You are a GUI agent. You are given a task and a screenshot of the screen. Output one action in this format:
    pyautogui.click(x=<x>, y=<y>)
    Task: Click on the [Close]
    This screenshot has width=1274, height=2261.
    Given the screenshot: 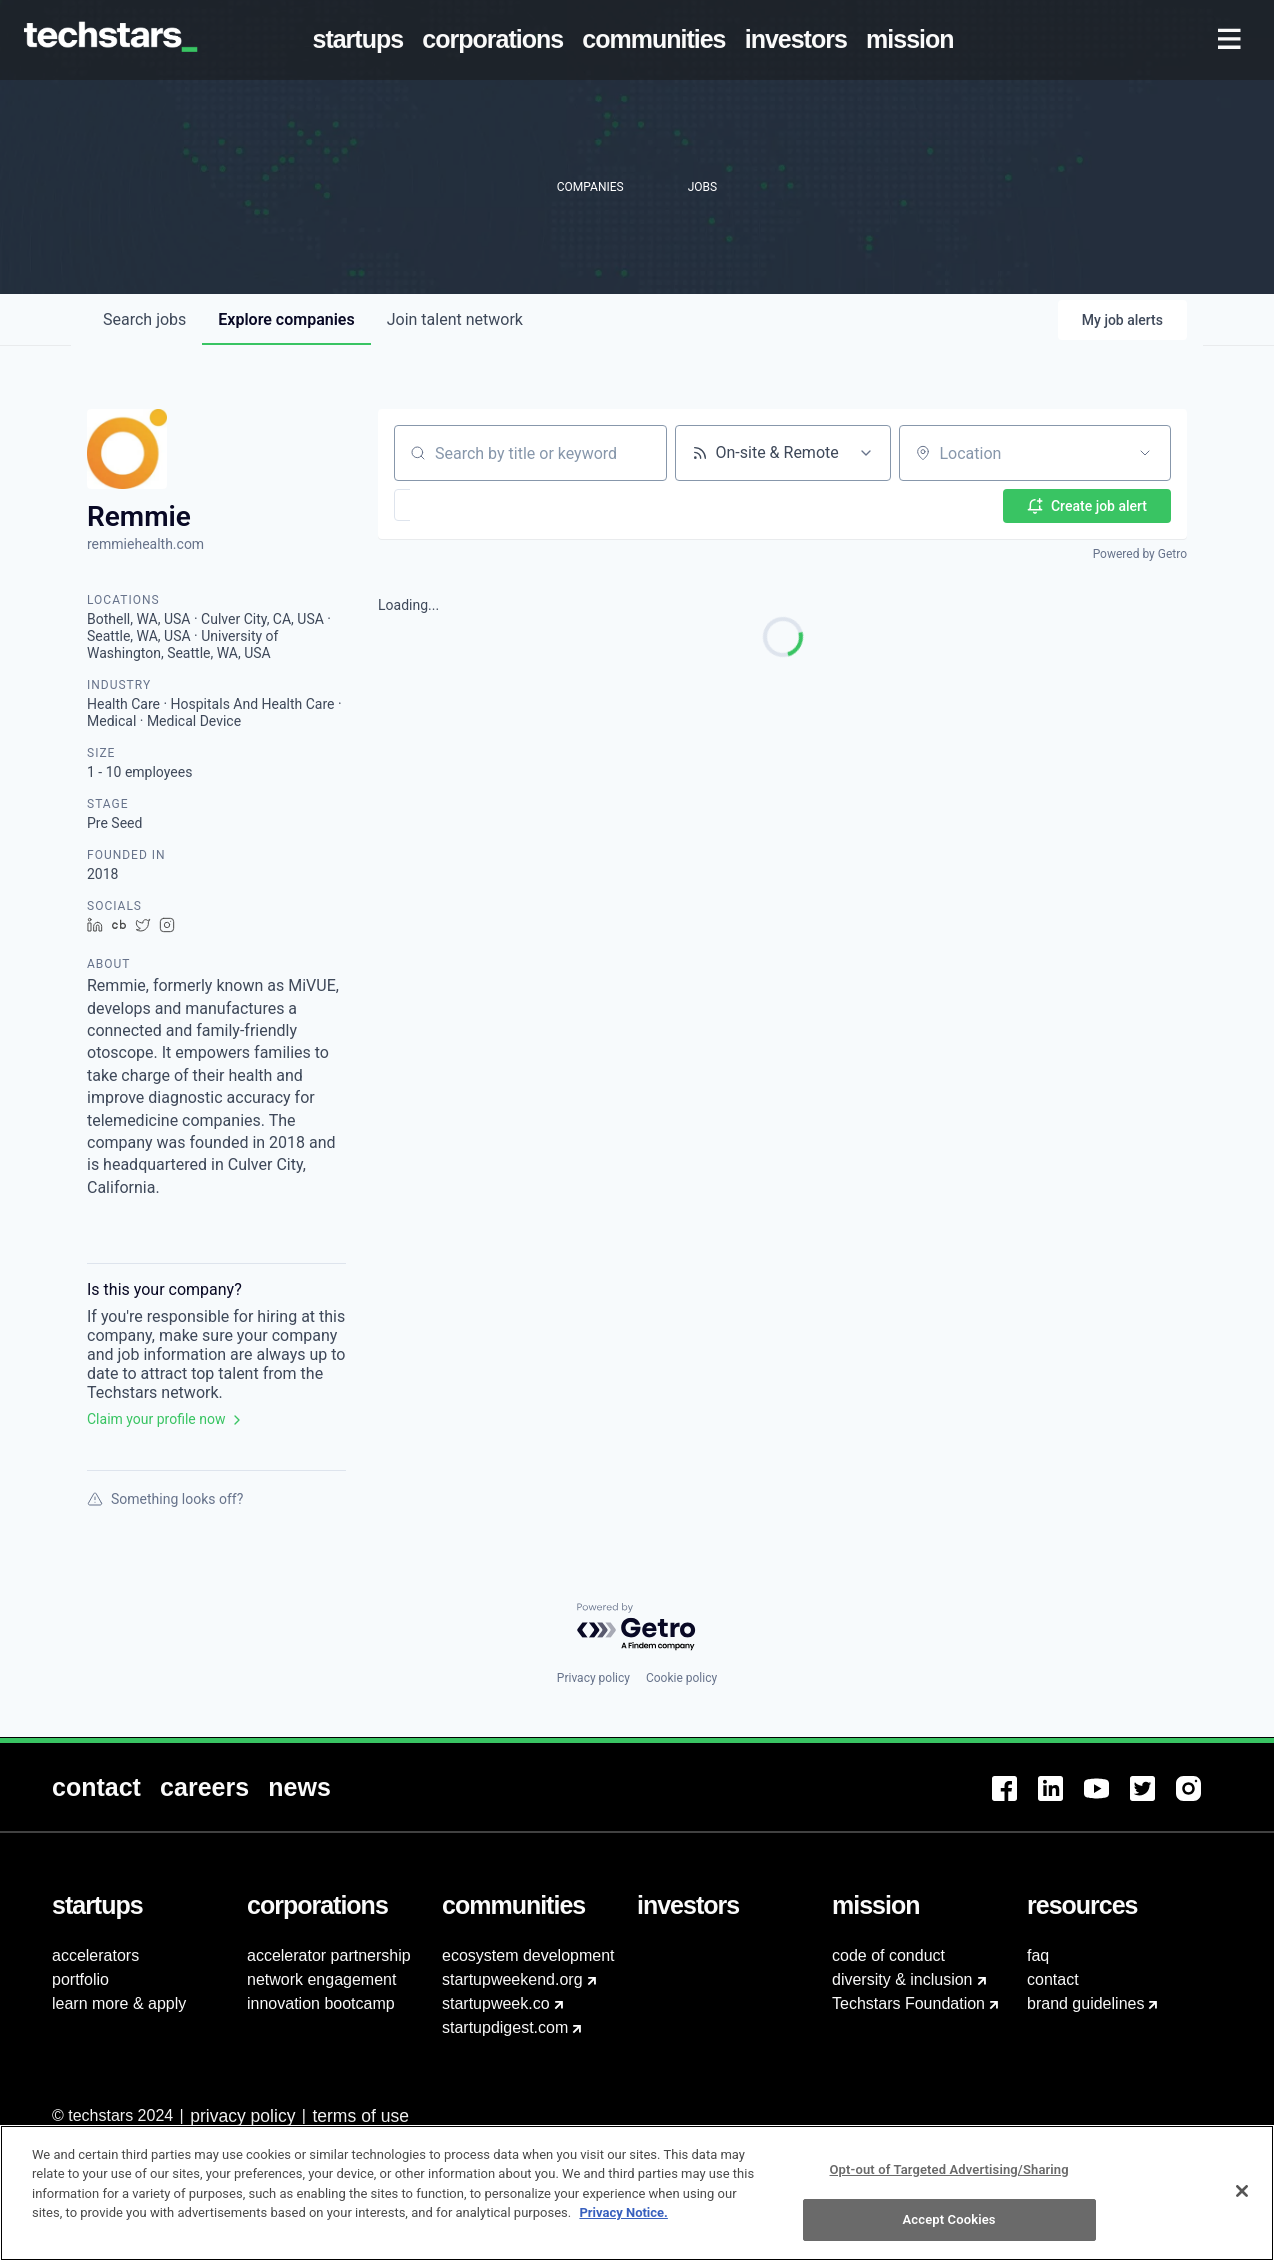 What is the action you would take?
    pyautogui.click(x=1242, y=2191)
    